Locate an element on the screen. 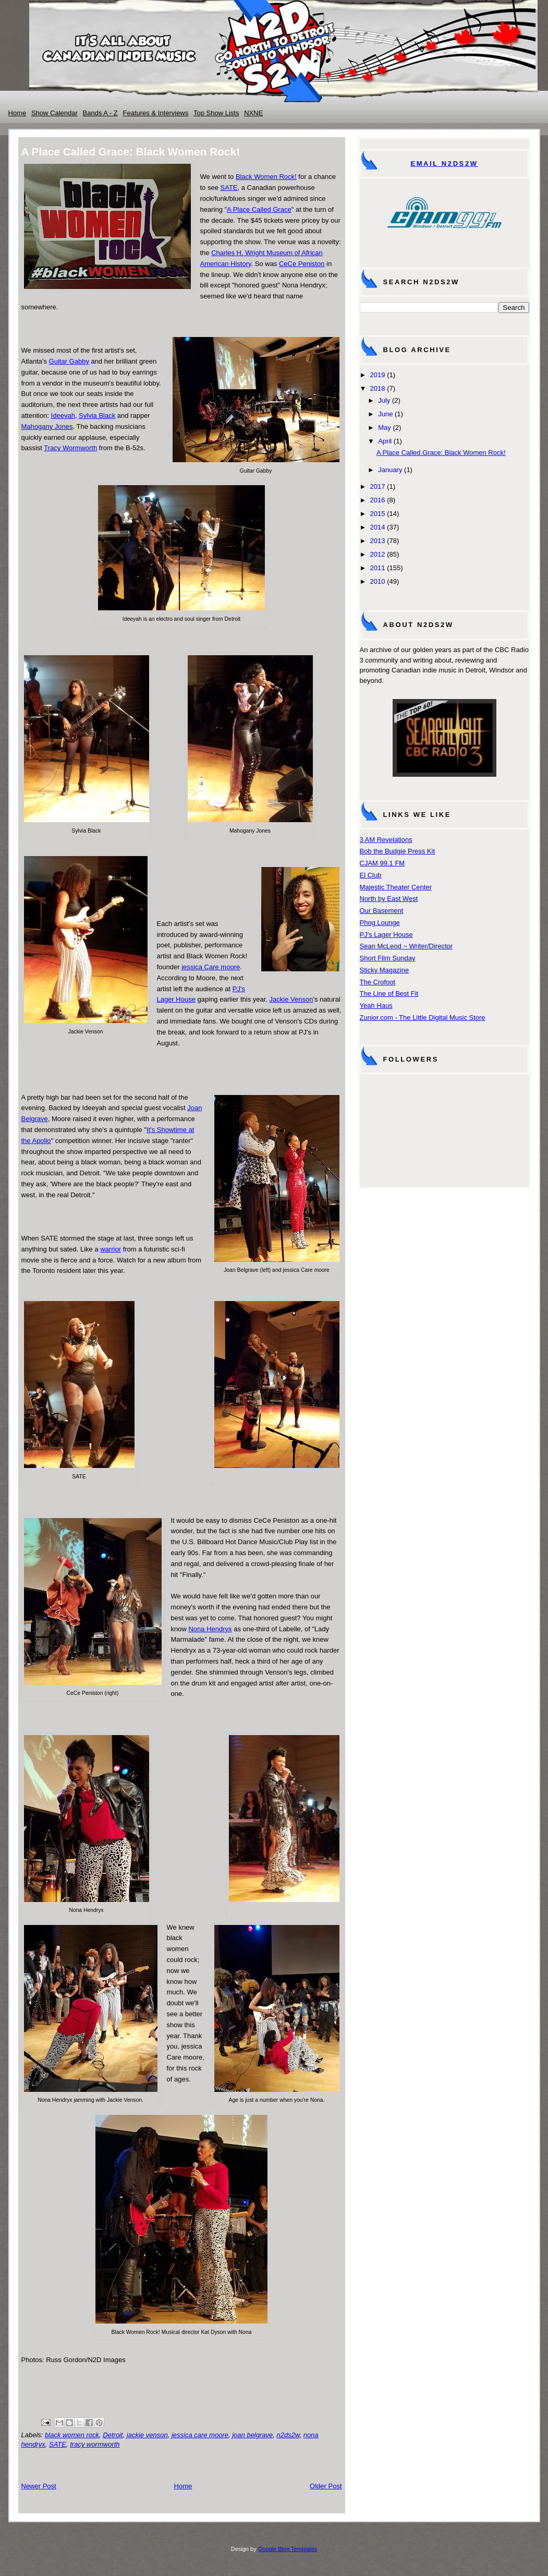 This screenshot has width=548, height=2576. jackie venson is located at coordinates (147, 2435).